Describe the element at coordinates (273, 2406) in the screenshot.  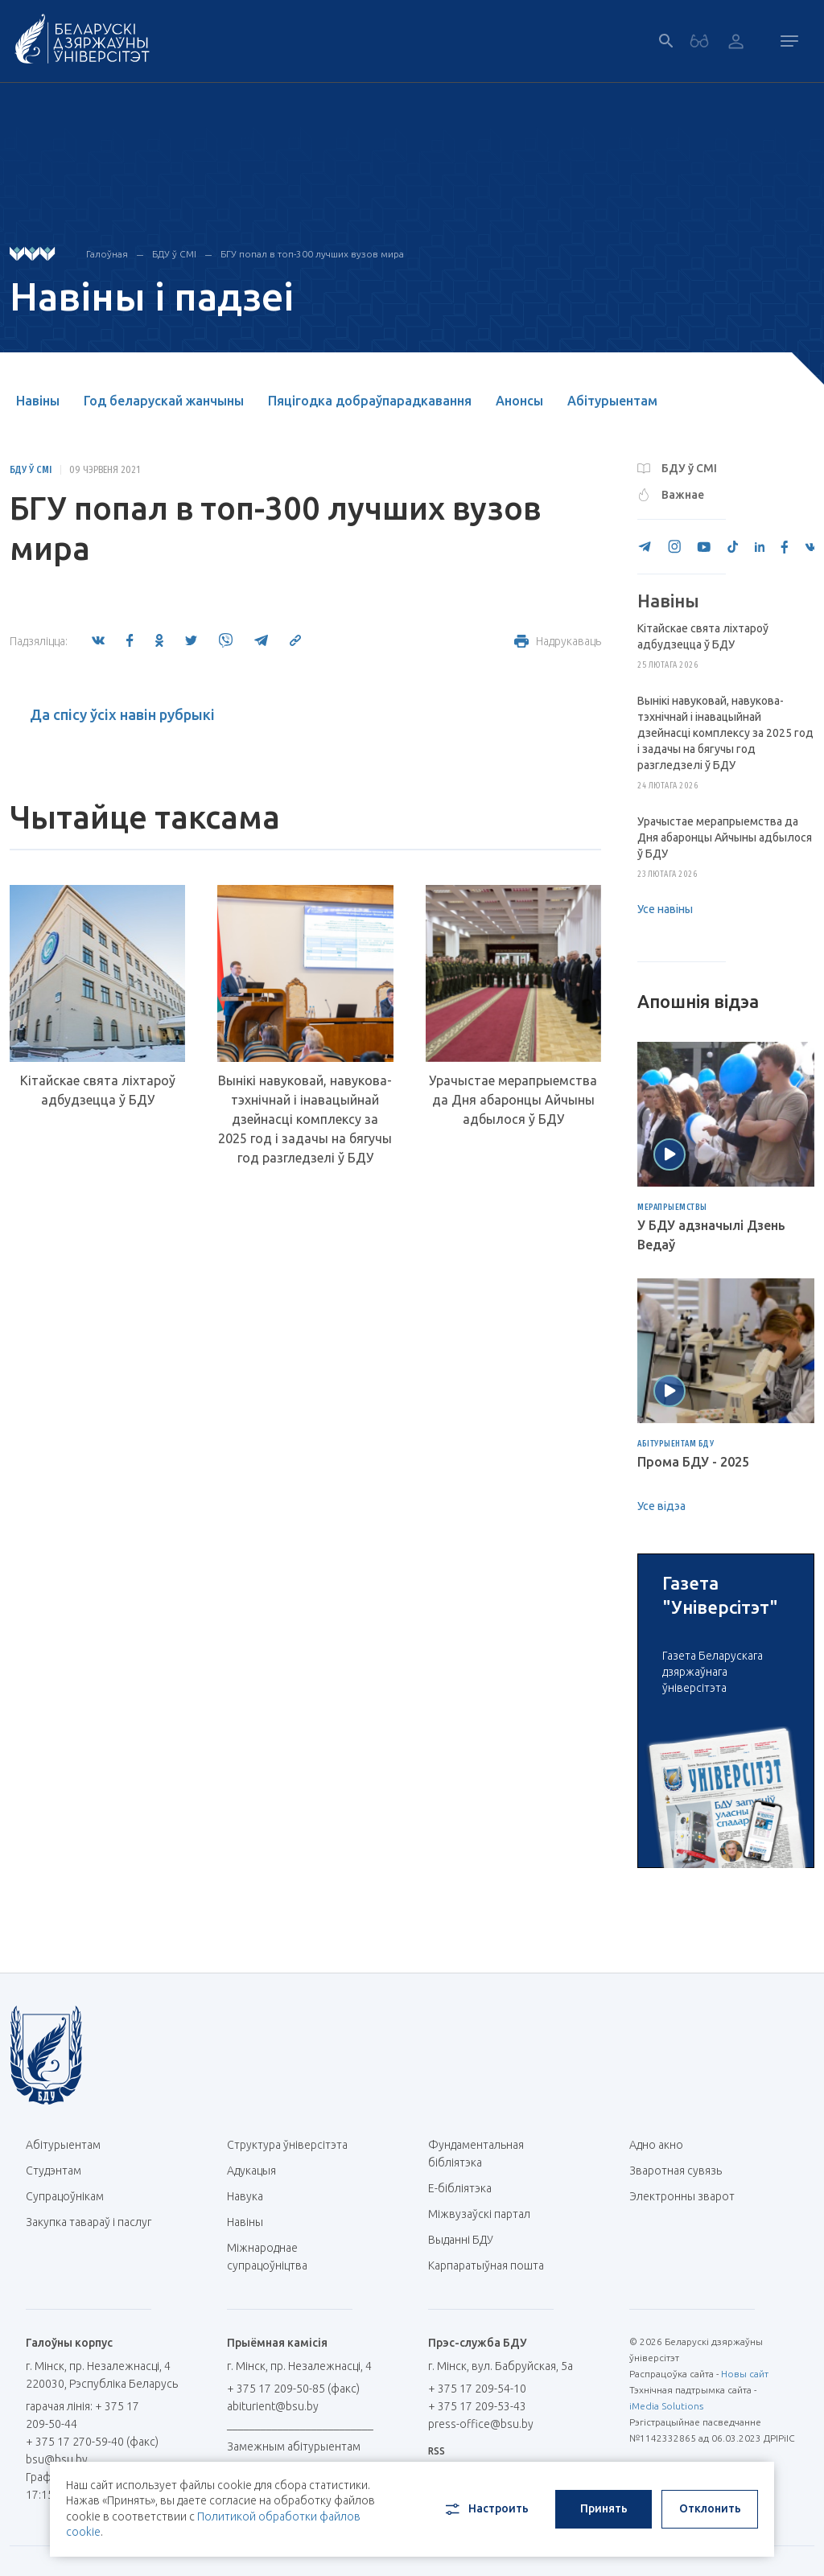
I see `abiturient@bsu.by` at that location.